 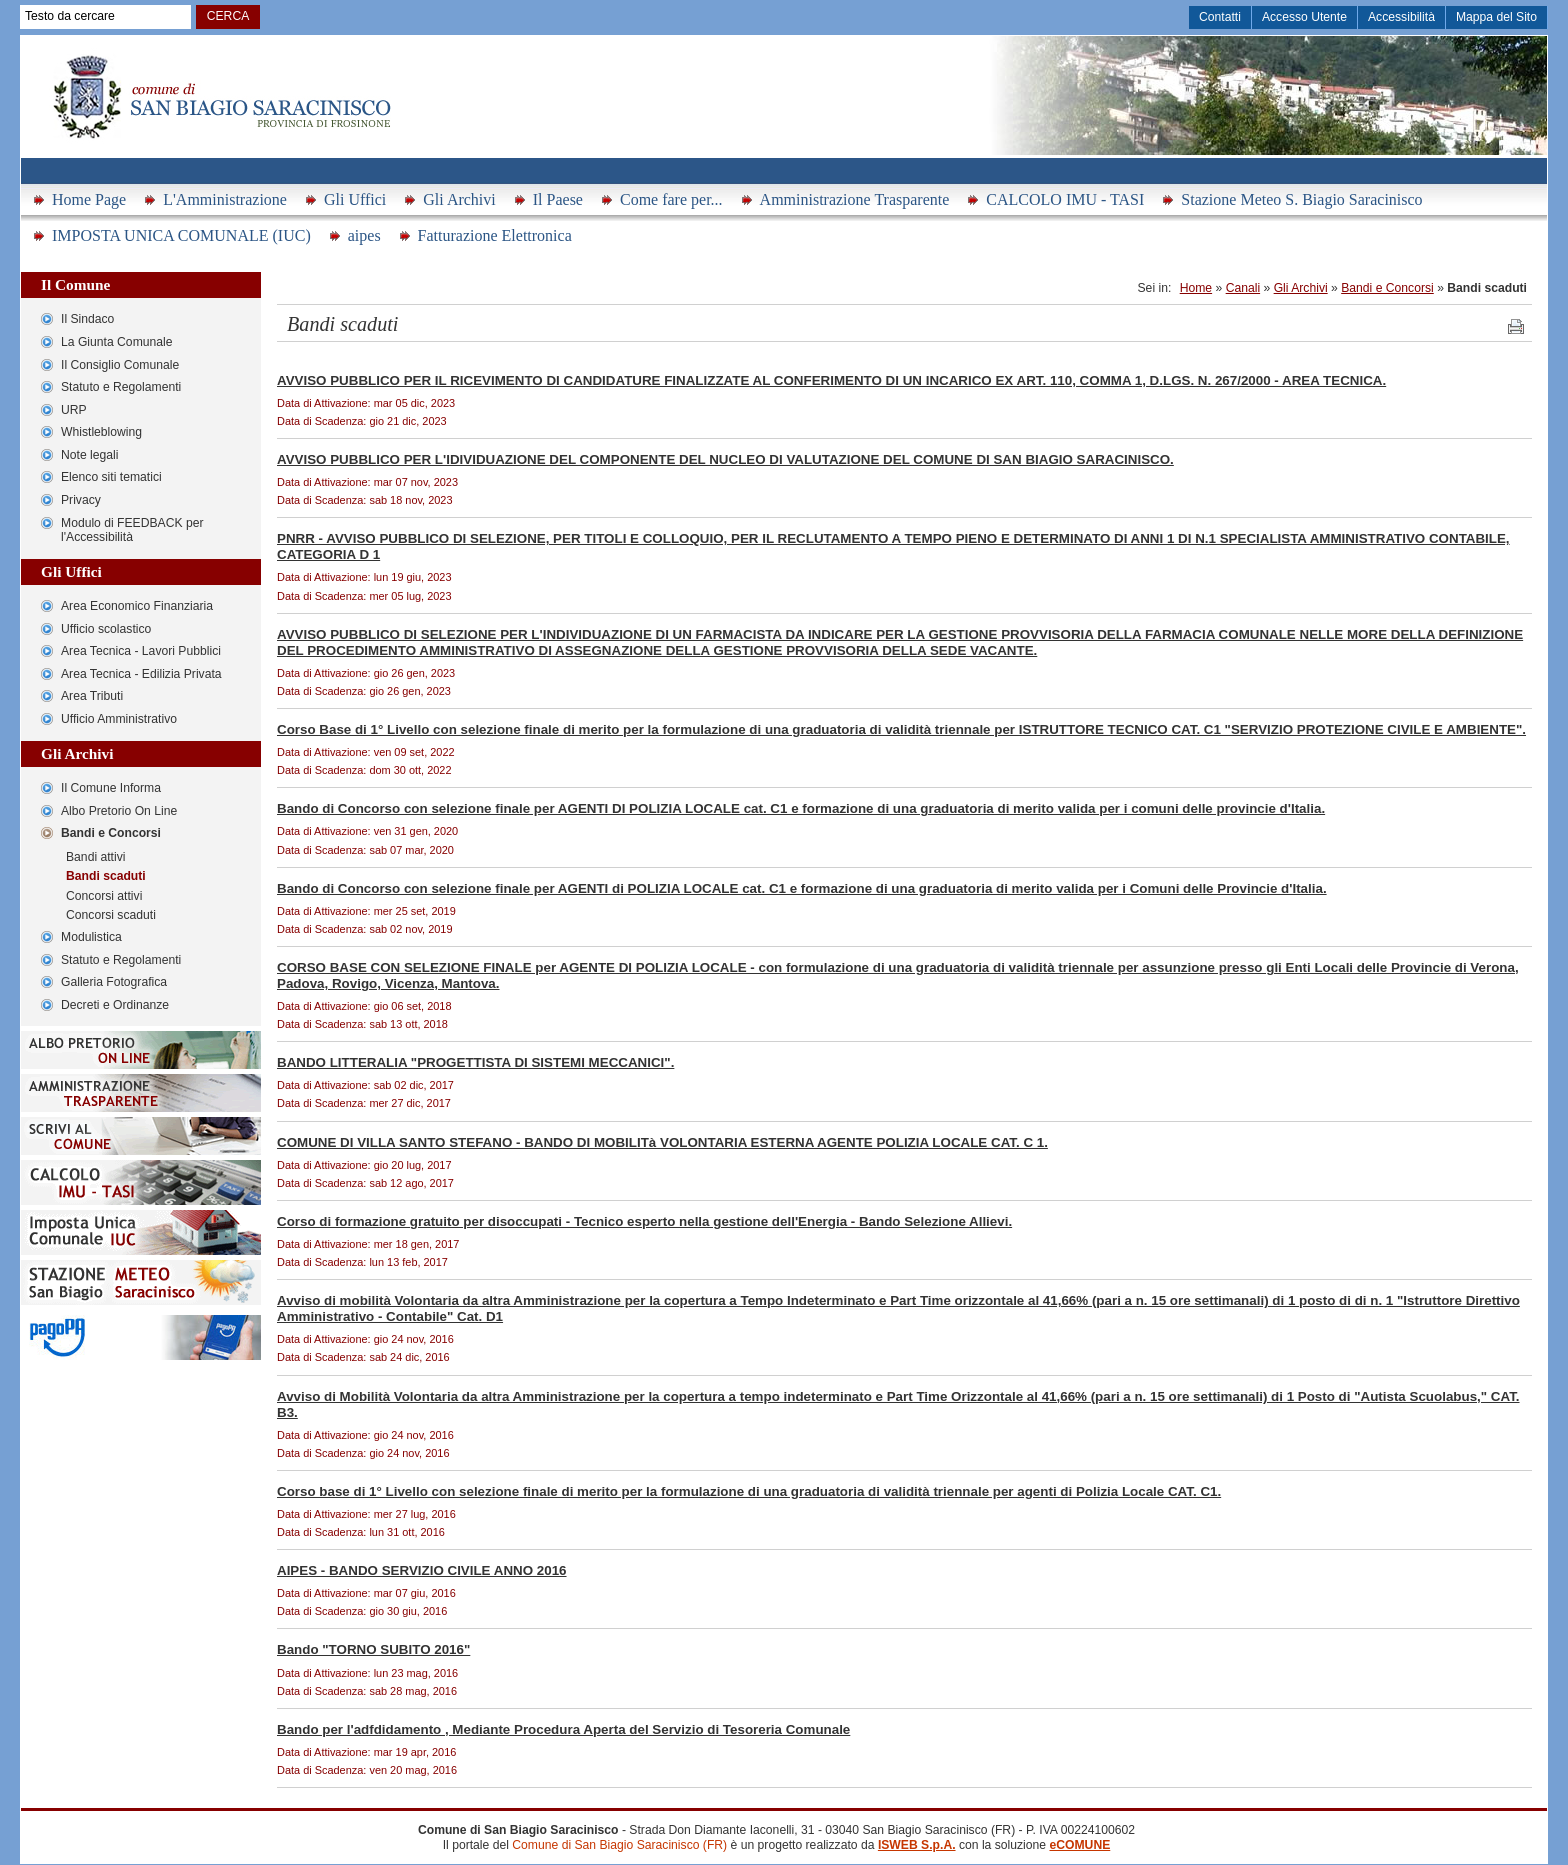 What do you see at coordinates (1401, 17) in the screenshot?
I see `Accessibilità` at bounding box center [1401, 17].